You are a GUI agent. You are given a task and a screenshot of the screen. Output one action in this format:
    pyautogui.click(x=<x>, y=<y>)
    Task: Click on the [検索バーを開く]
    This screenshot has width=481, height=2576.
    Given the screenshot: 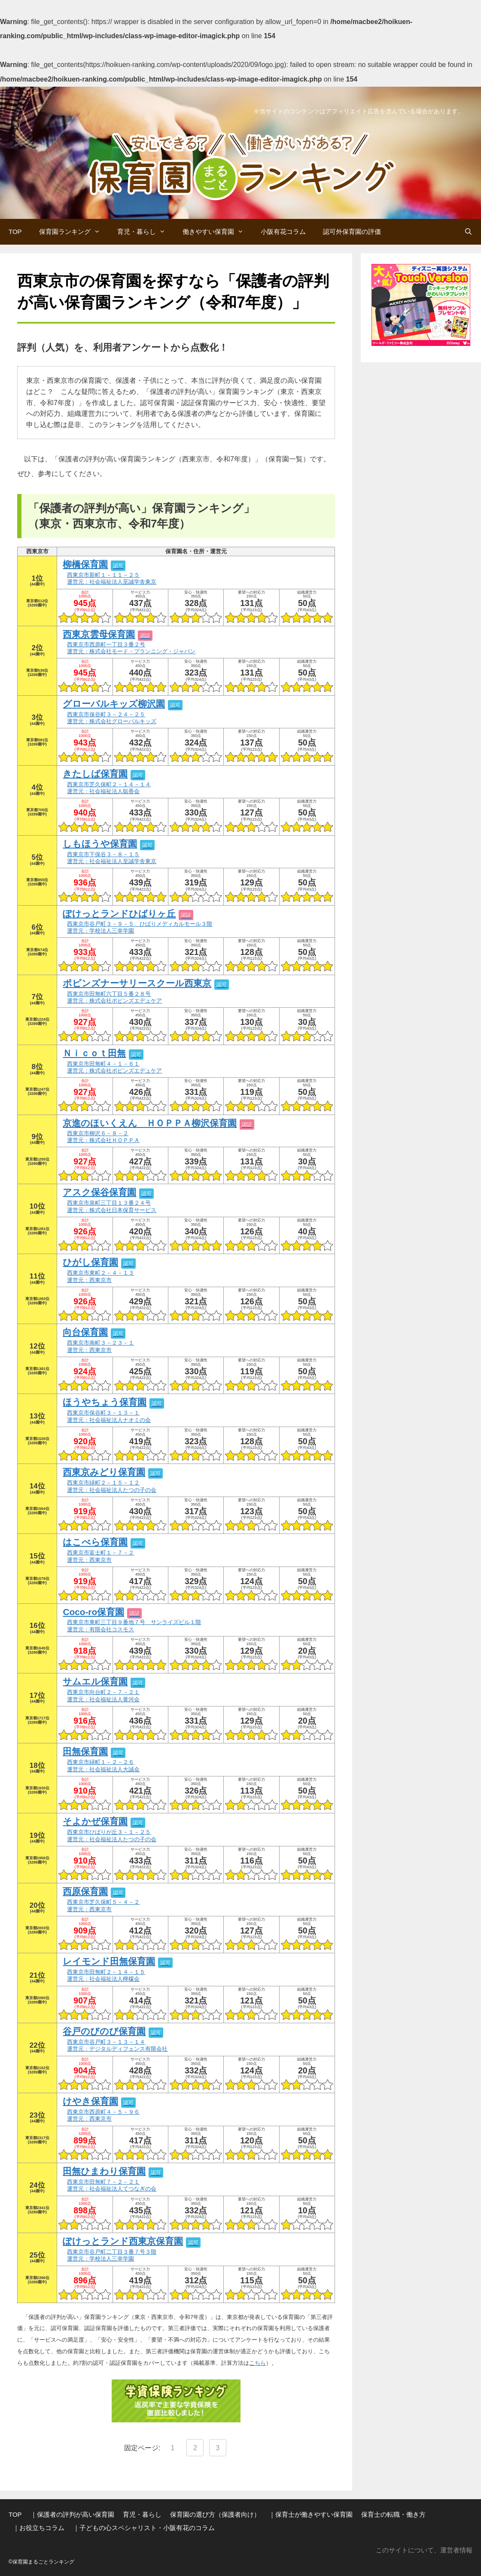 What is the action you would take?
    pyautogui.click(x=468, y=232)
    